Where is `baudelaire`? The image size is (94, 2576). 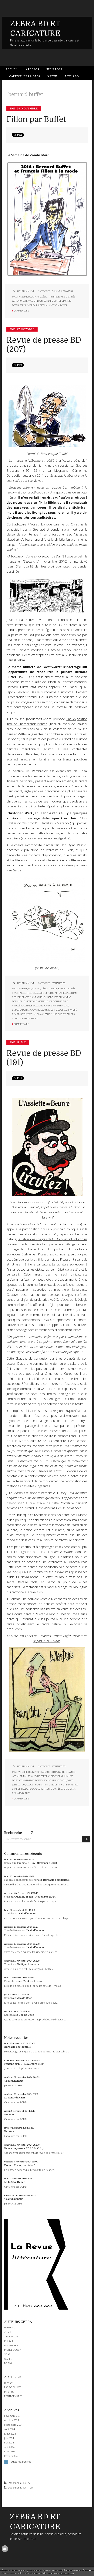 baudelaire is located at coordinates (51, 1014).